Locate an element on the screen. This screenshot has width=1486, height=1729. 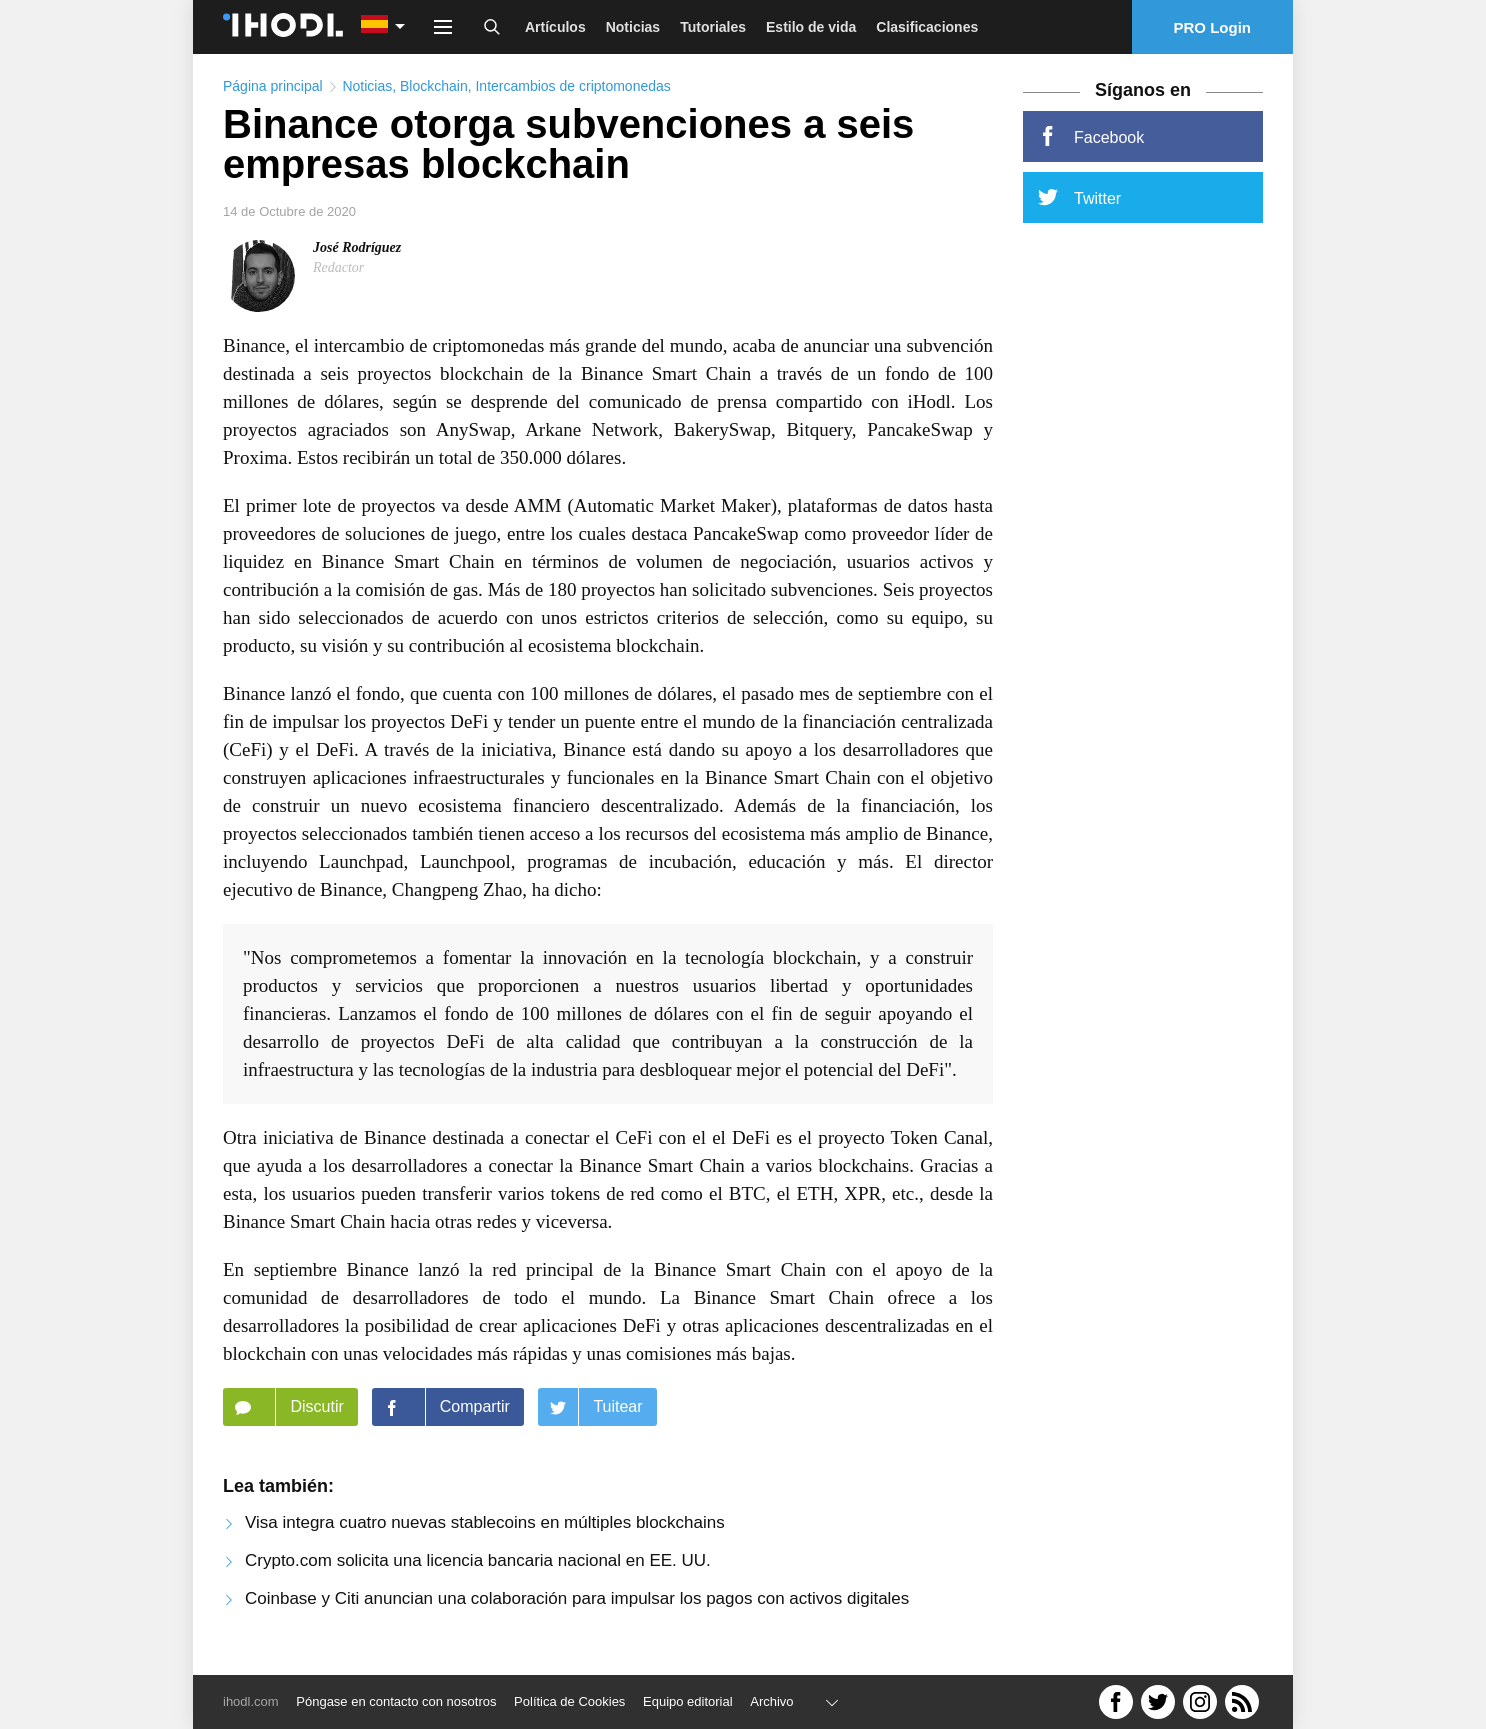
Póngase en contacto con nosotros is located at coordinates (396, 1701).